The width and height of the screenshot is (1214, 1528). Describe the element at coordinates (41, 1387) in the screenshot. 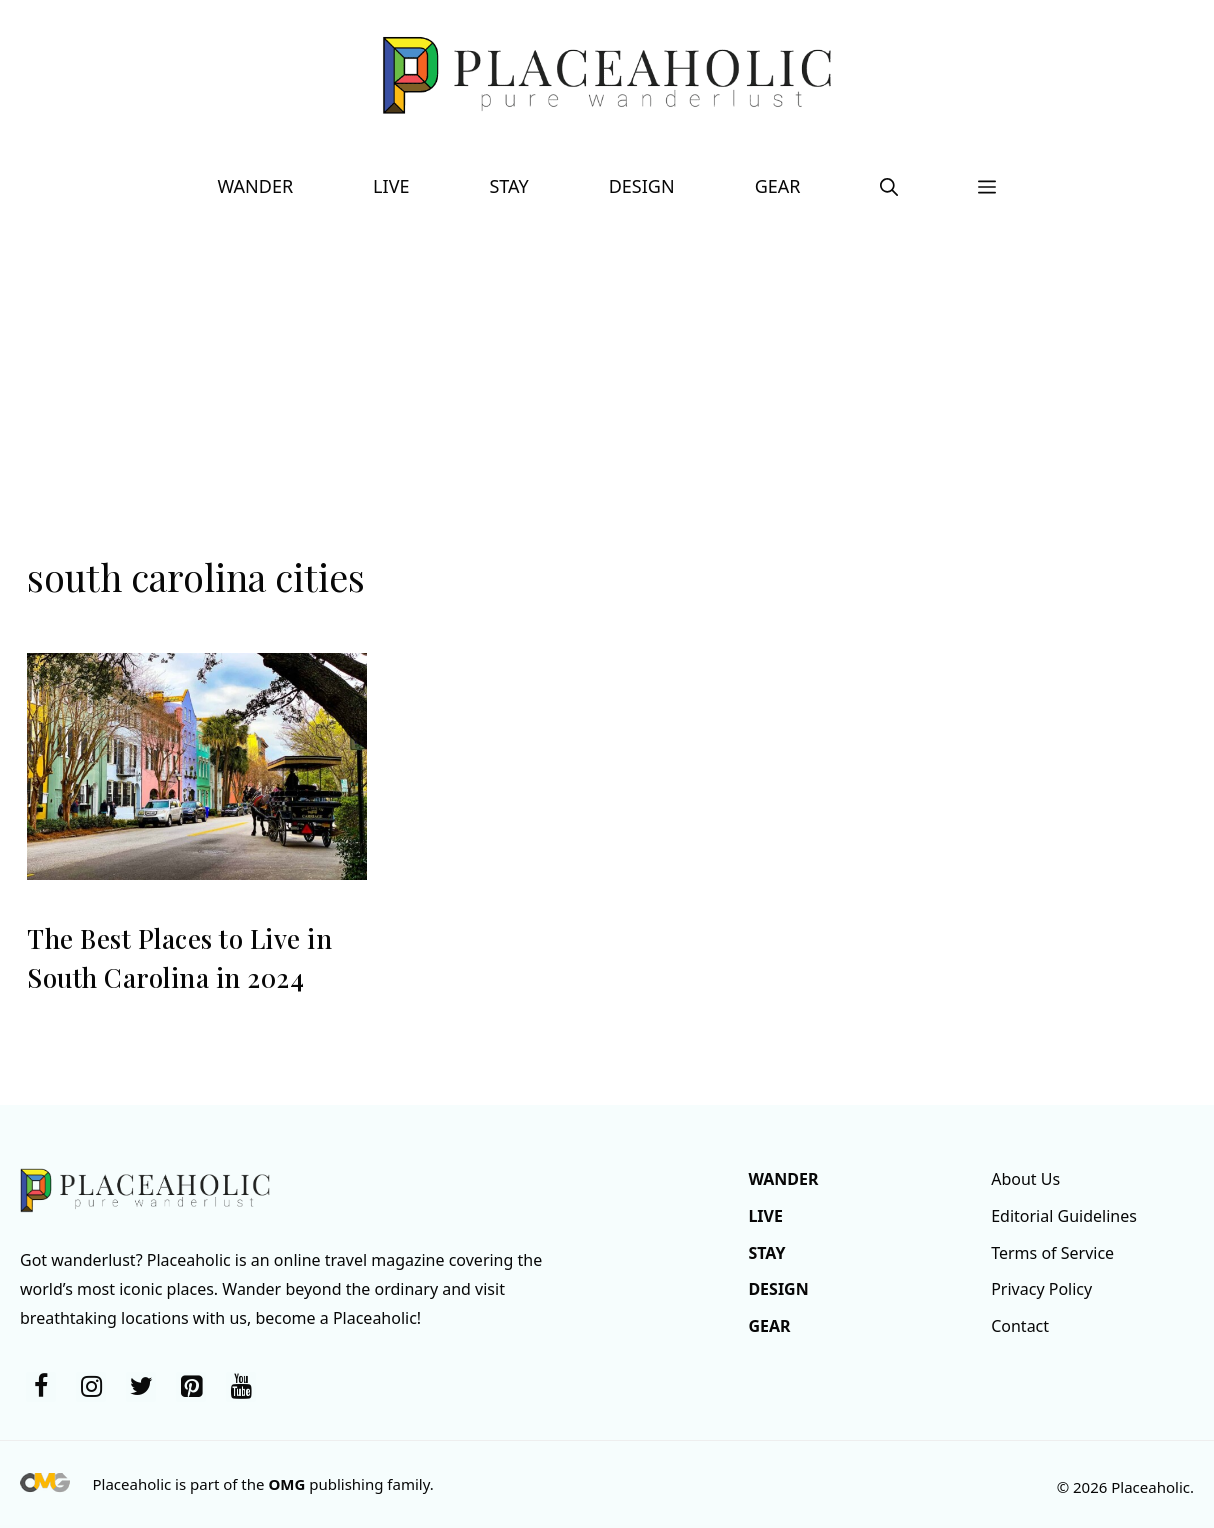

I see `[Facebook]` at that location.